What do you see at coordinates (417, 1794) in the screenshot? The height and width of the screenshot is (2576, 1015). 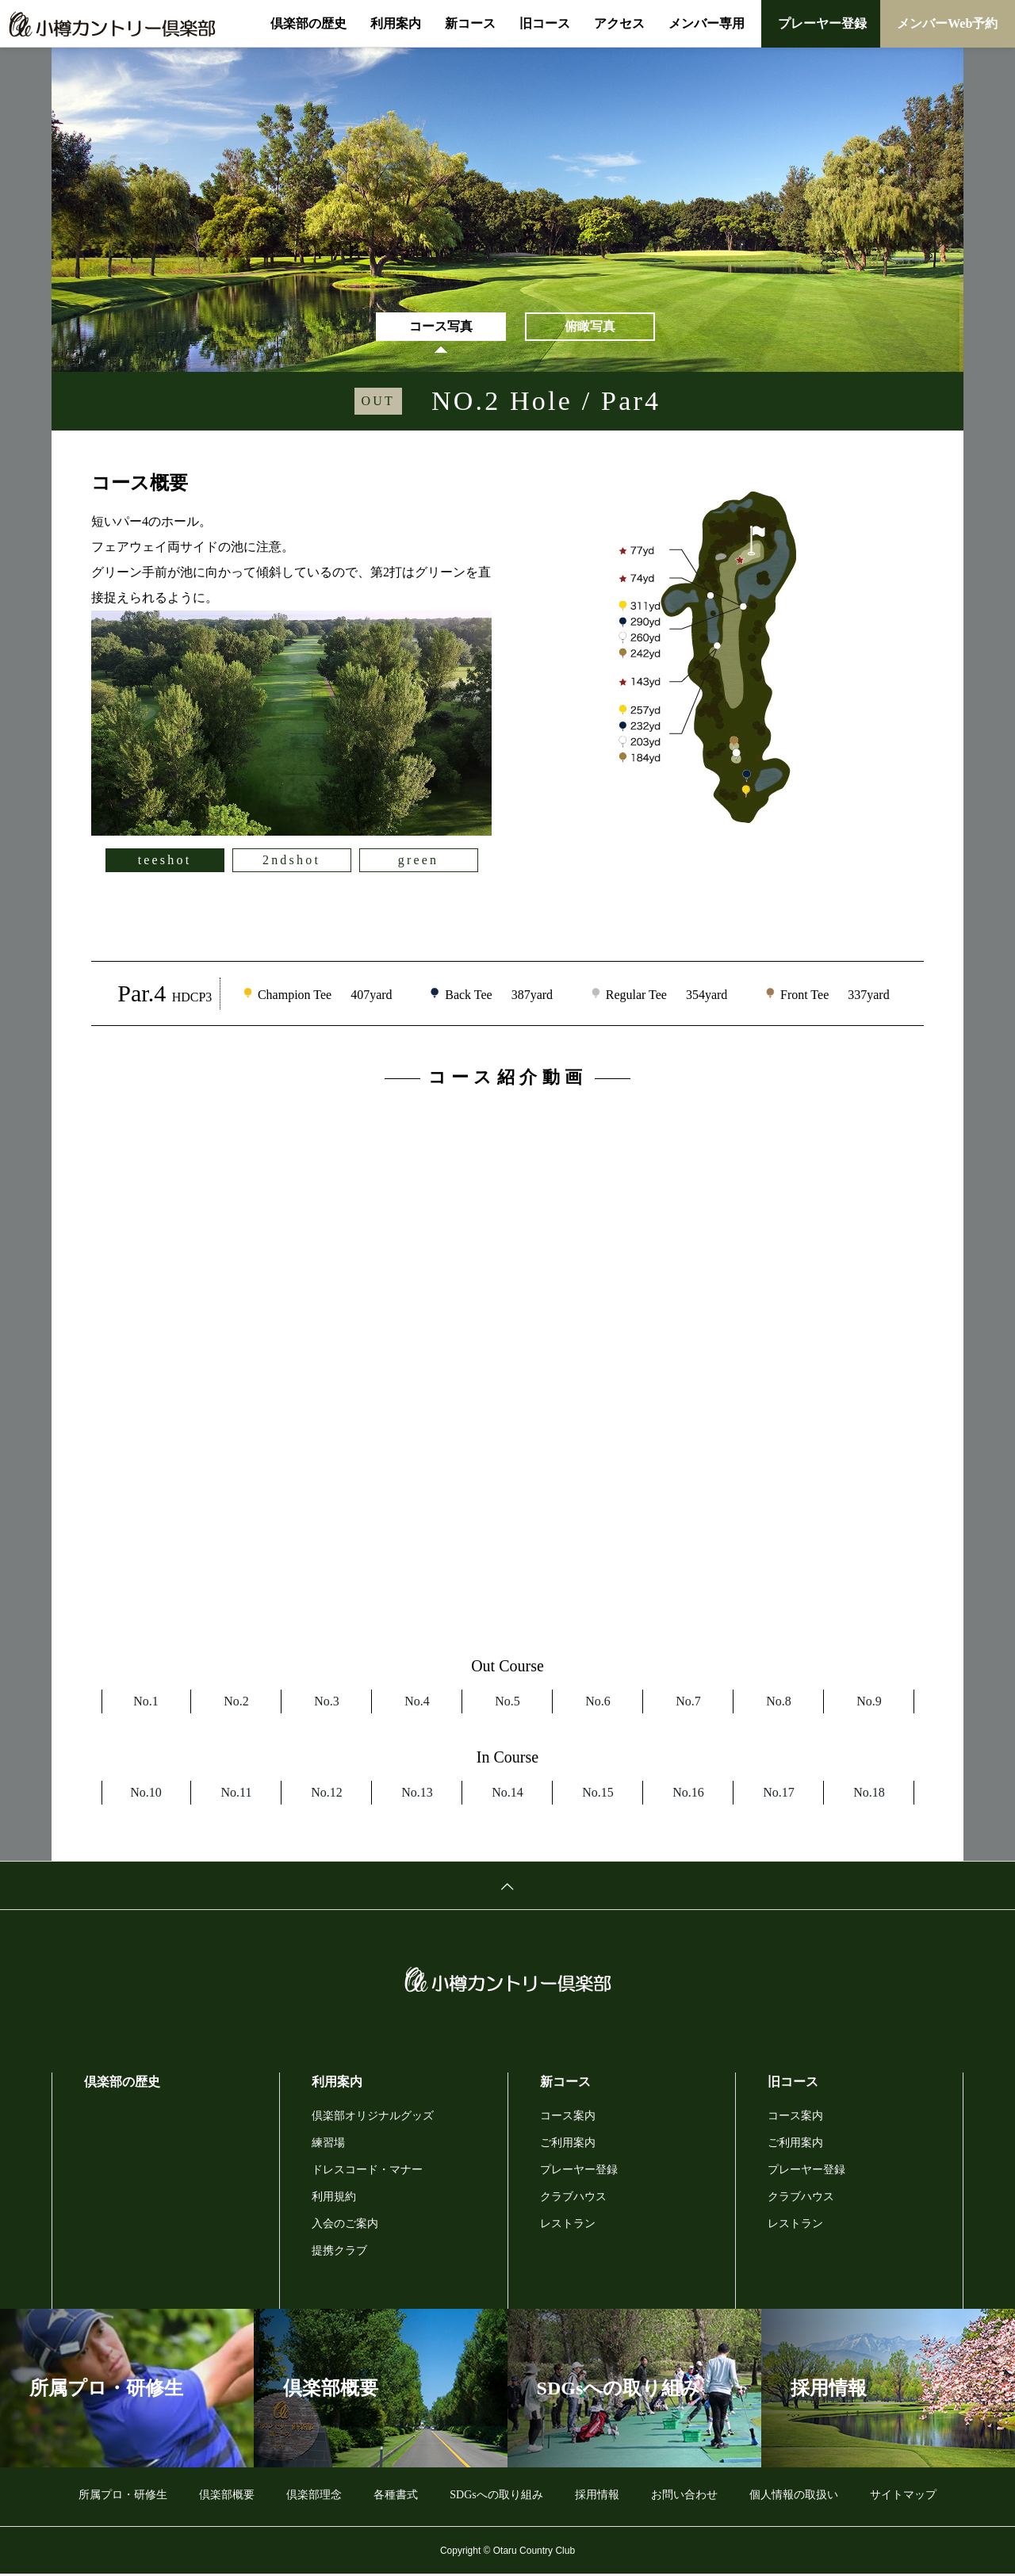 I see `No.13` at bounding box center [417, 1794].